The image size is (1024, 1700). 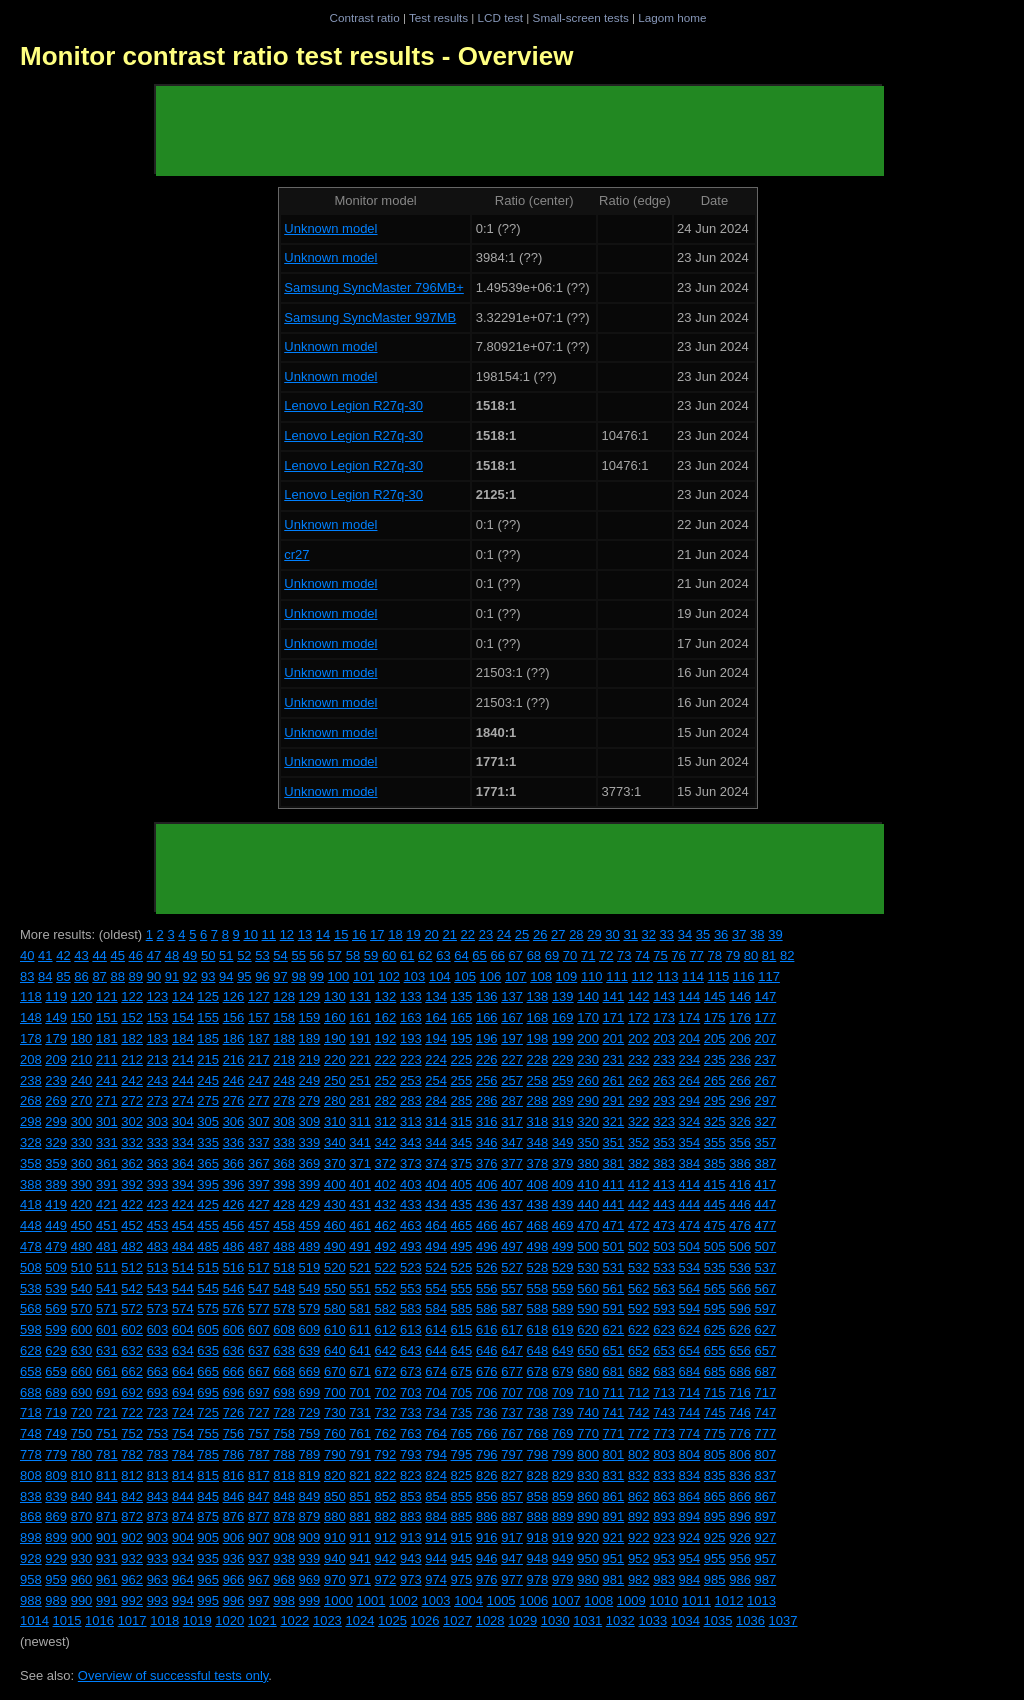 What do you see at coordinates (512, 1392) in the screenshot?
I see `707` at bounding box center [512, 1392].